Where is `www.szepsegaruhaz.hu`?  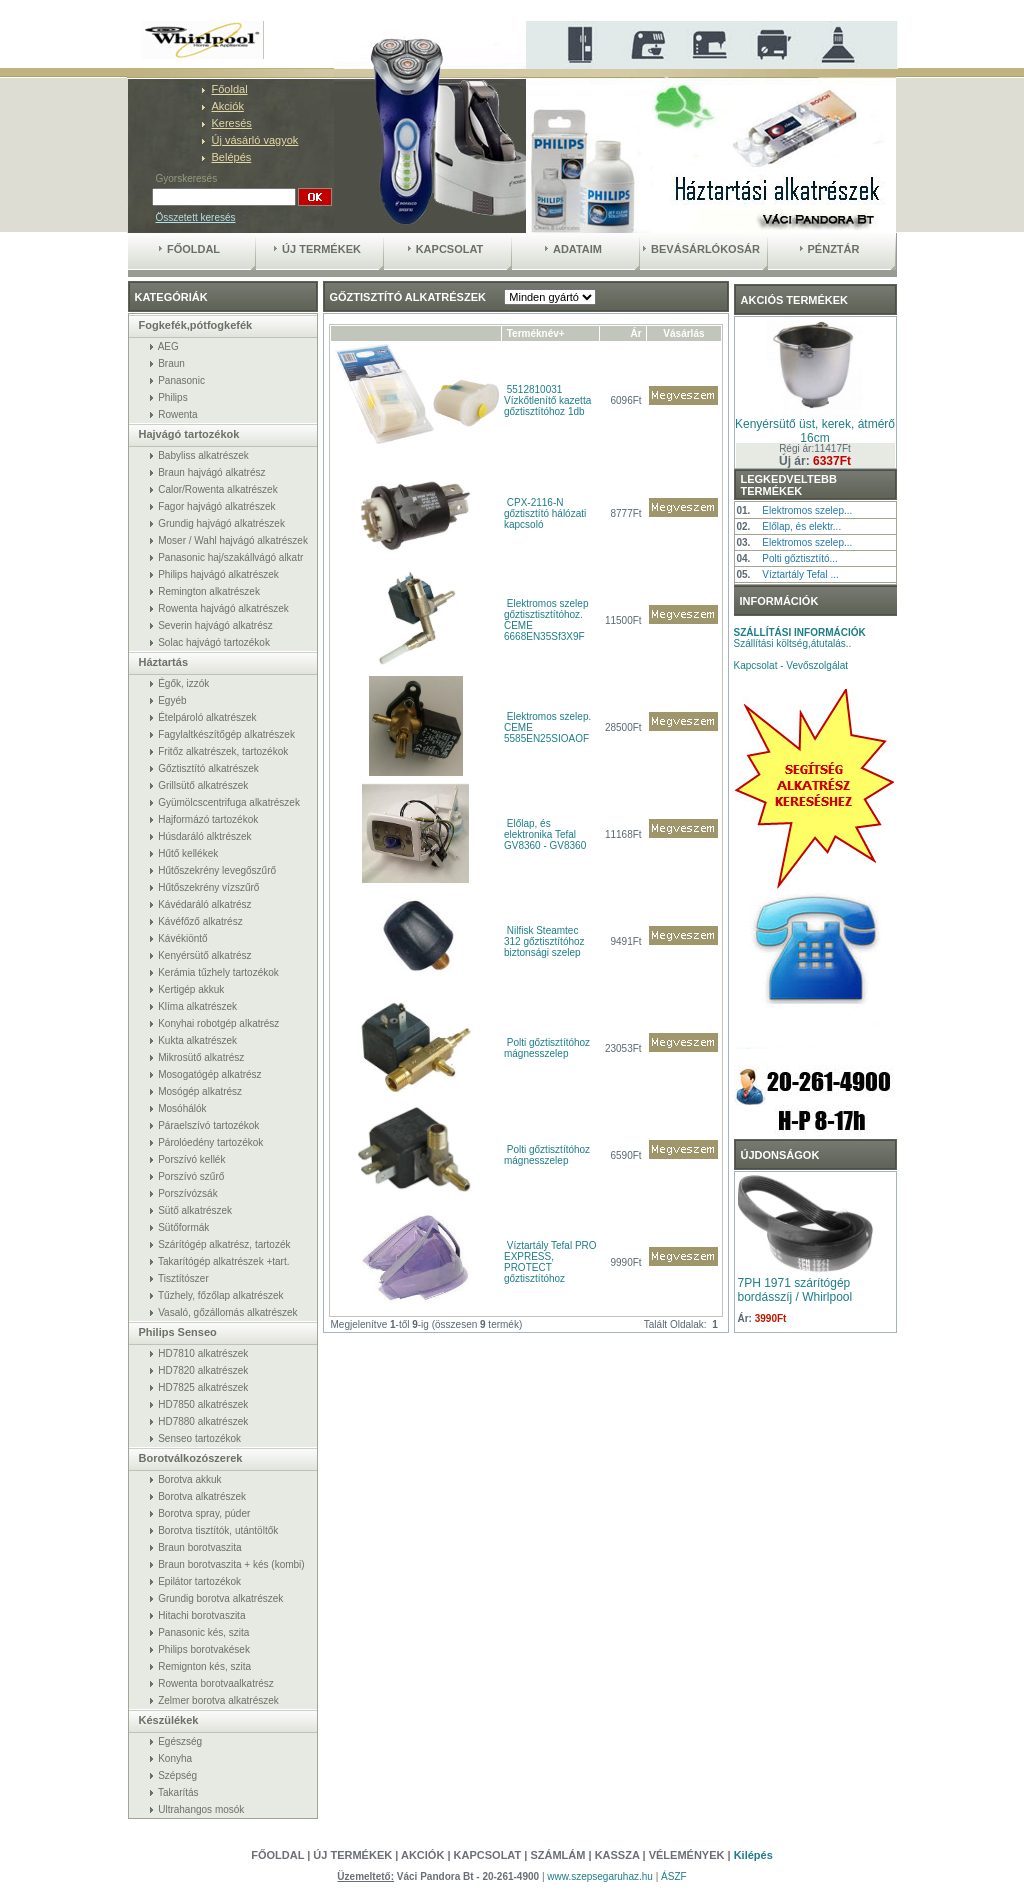 www.szepsegaruhaz.hu is located at coordinates (601, 1876).